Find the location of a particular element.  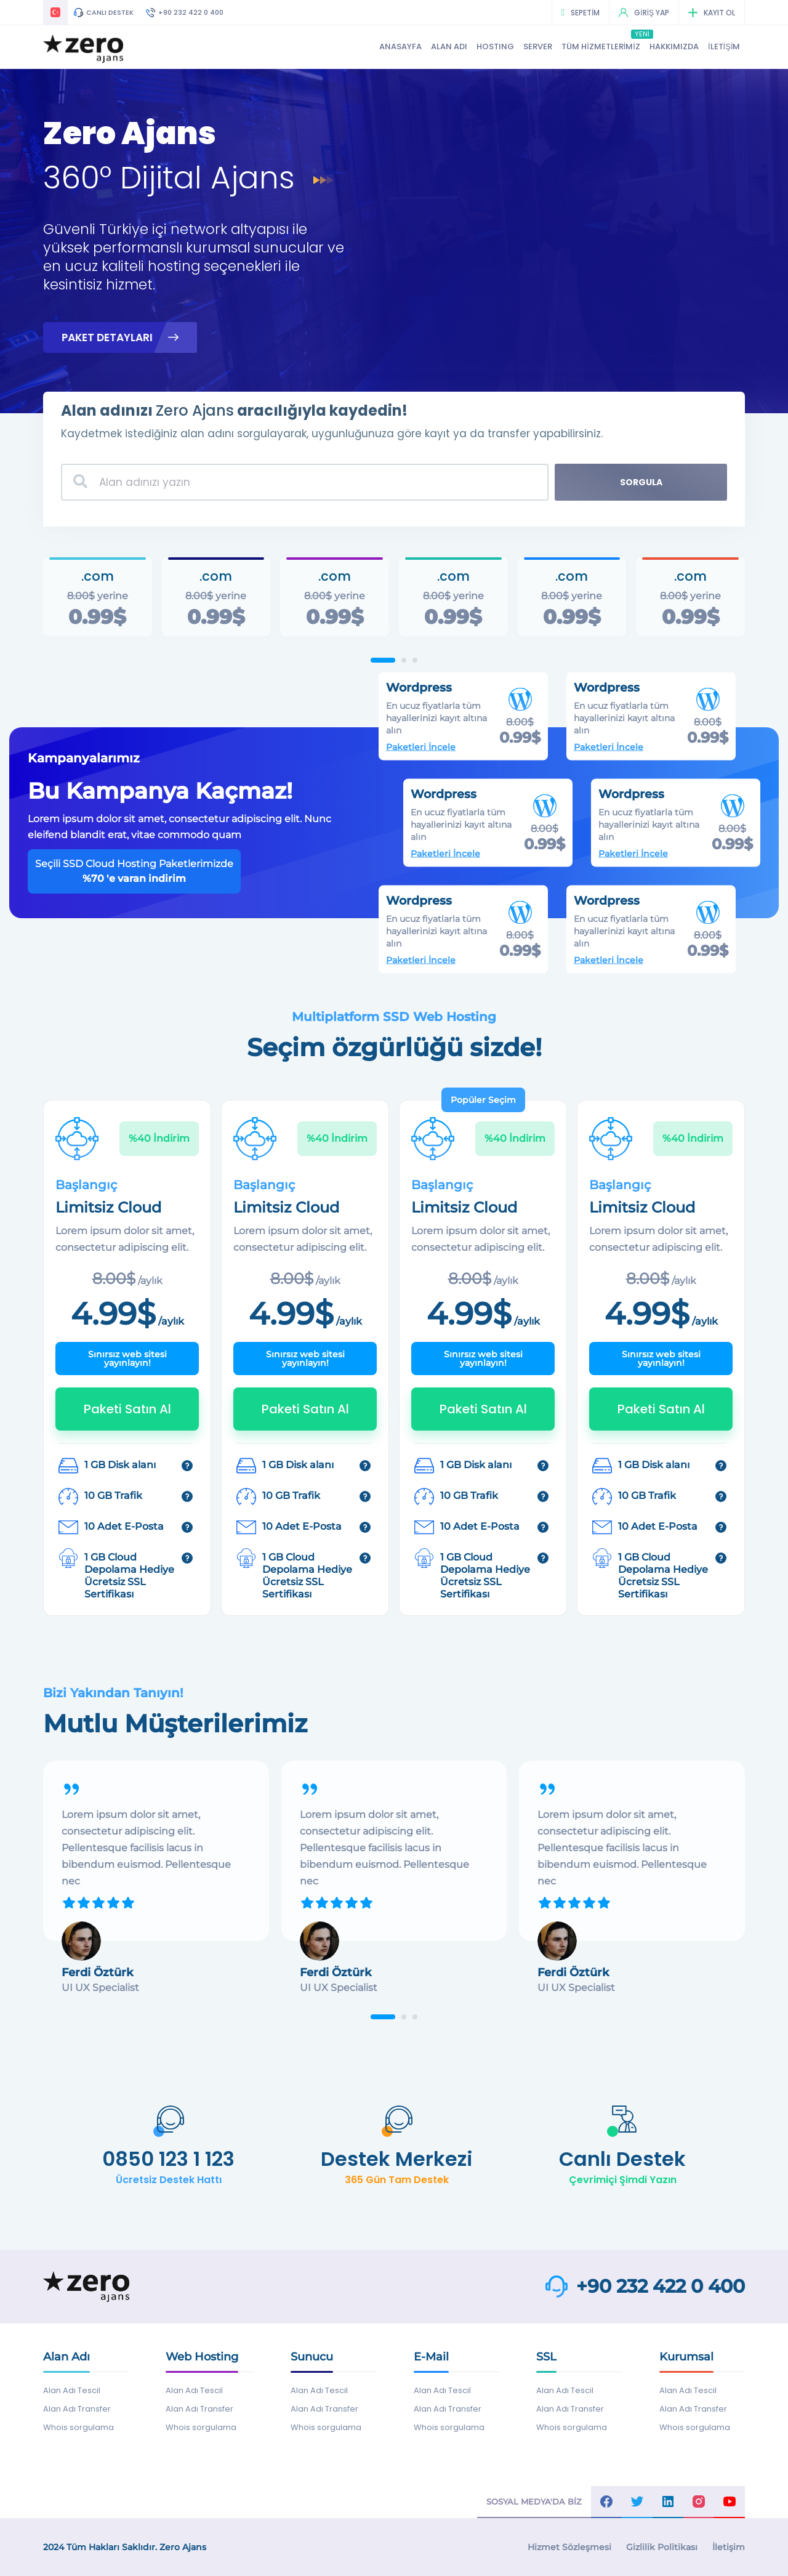

ALAN ADI is located at coordinates (449, 46).